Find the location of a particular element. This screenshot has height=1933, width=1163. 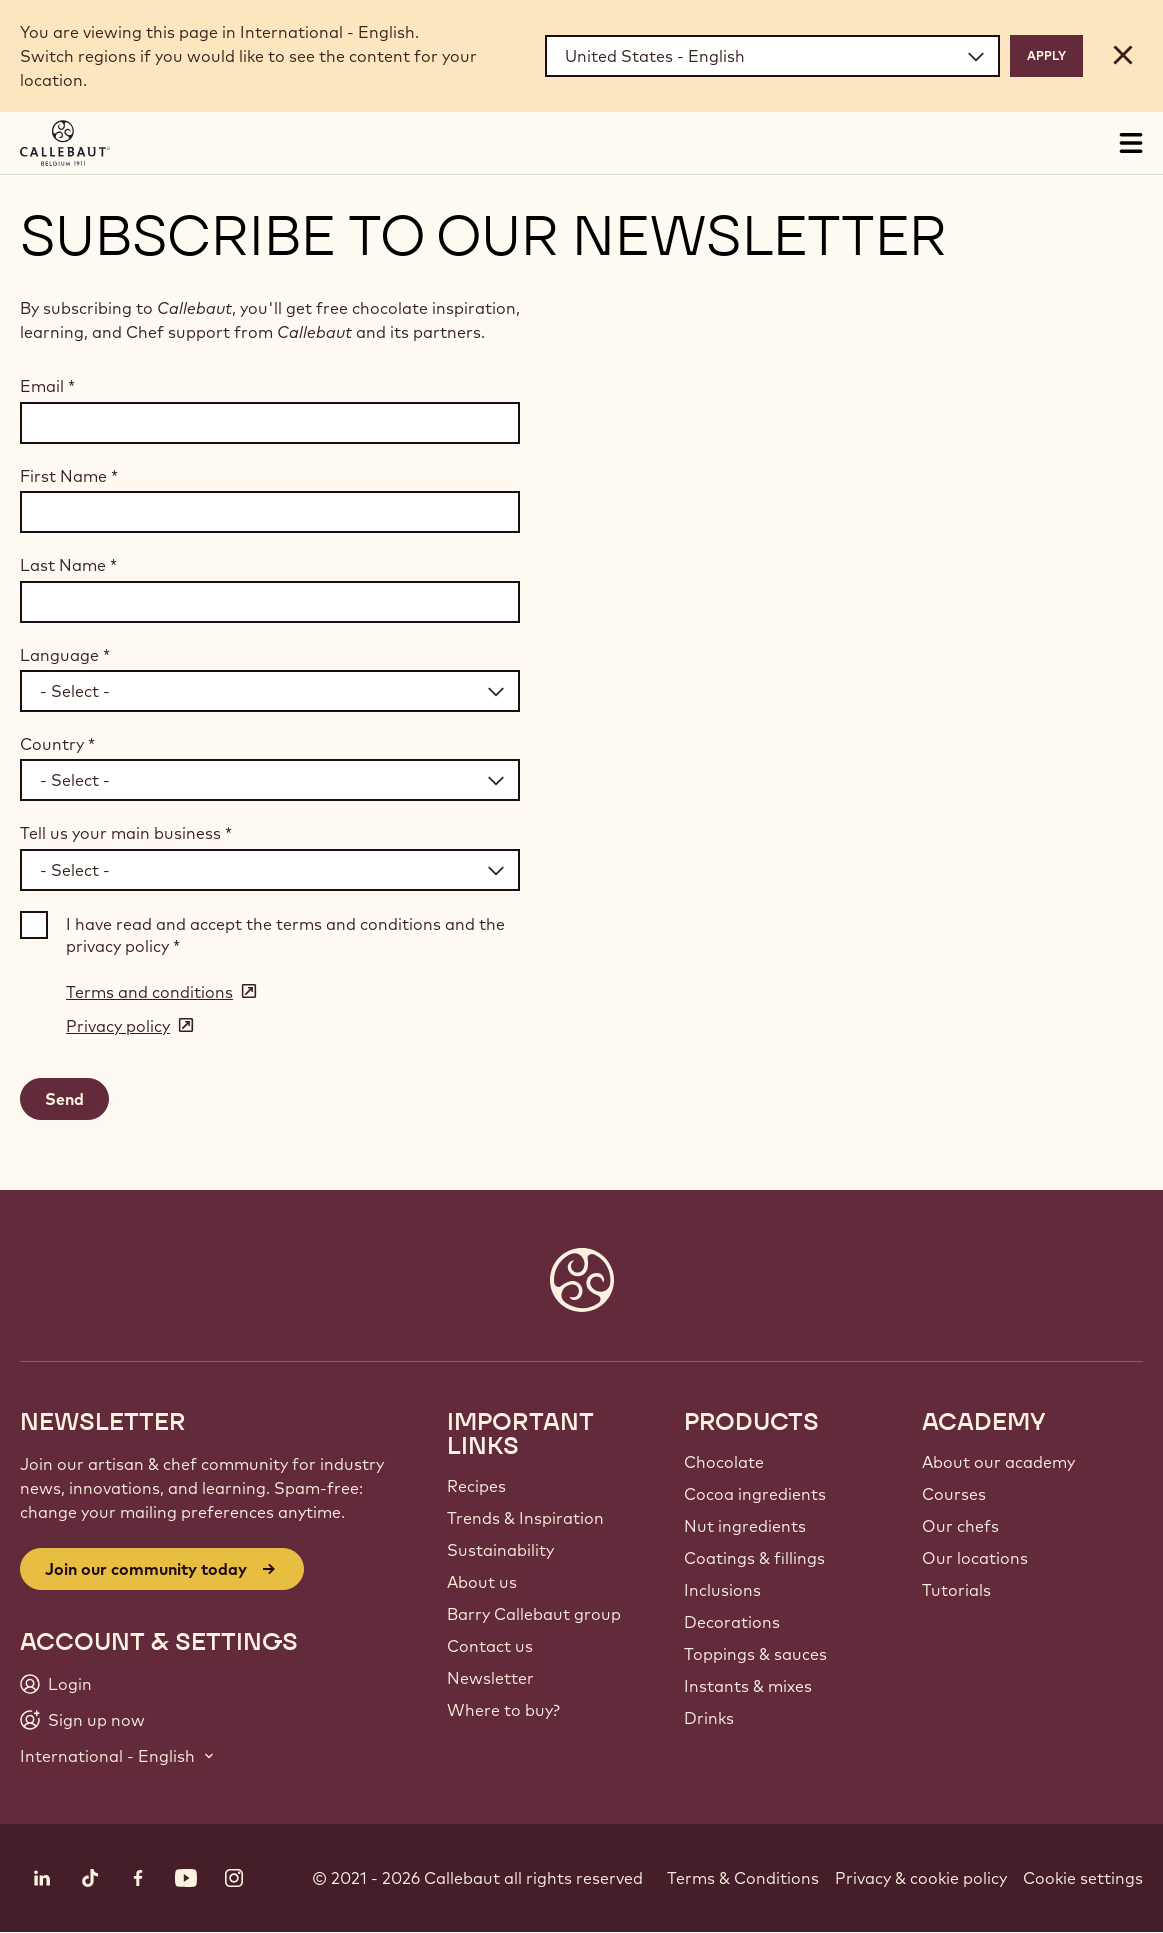

Privacy & cookie policy is located at coordinates (921, 1878).